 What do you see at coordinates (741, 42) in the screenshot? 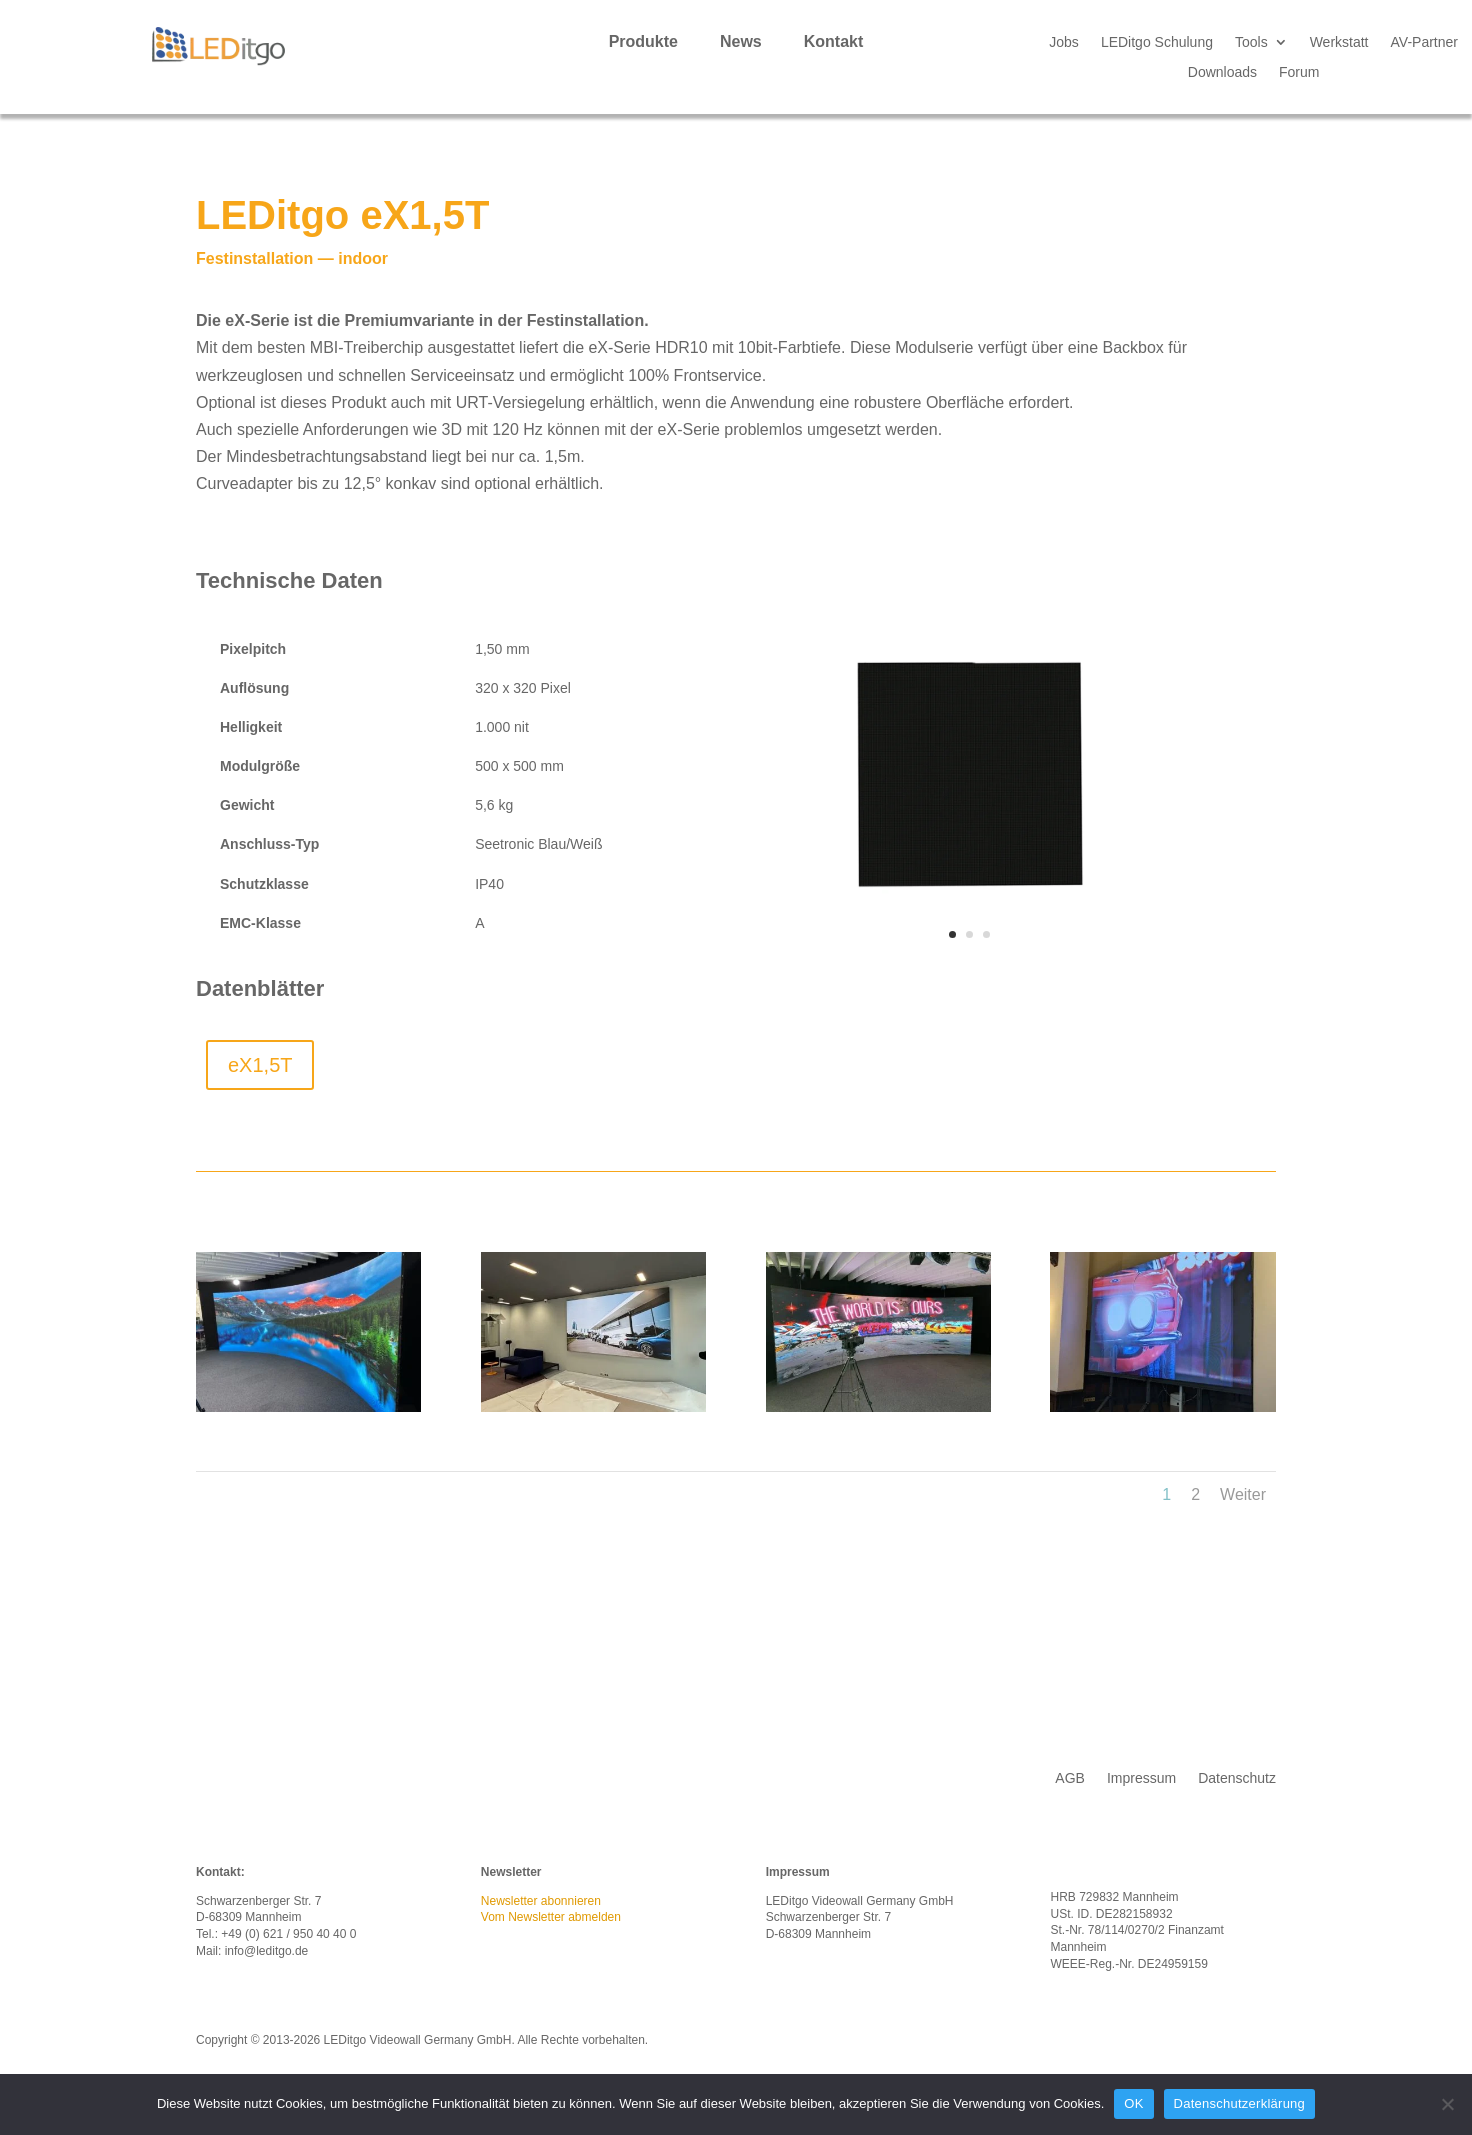
I see `News` at bounding box center [741, 42].